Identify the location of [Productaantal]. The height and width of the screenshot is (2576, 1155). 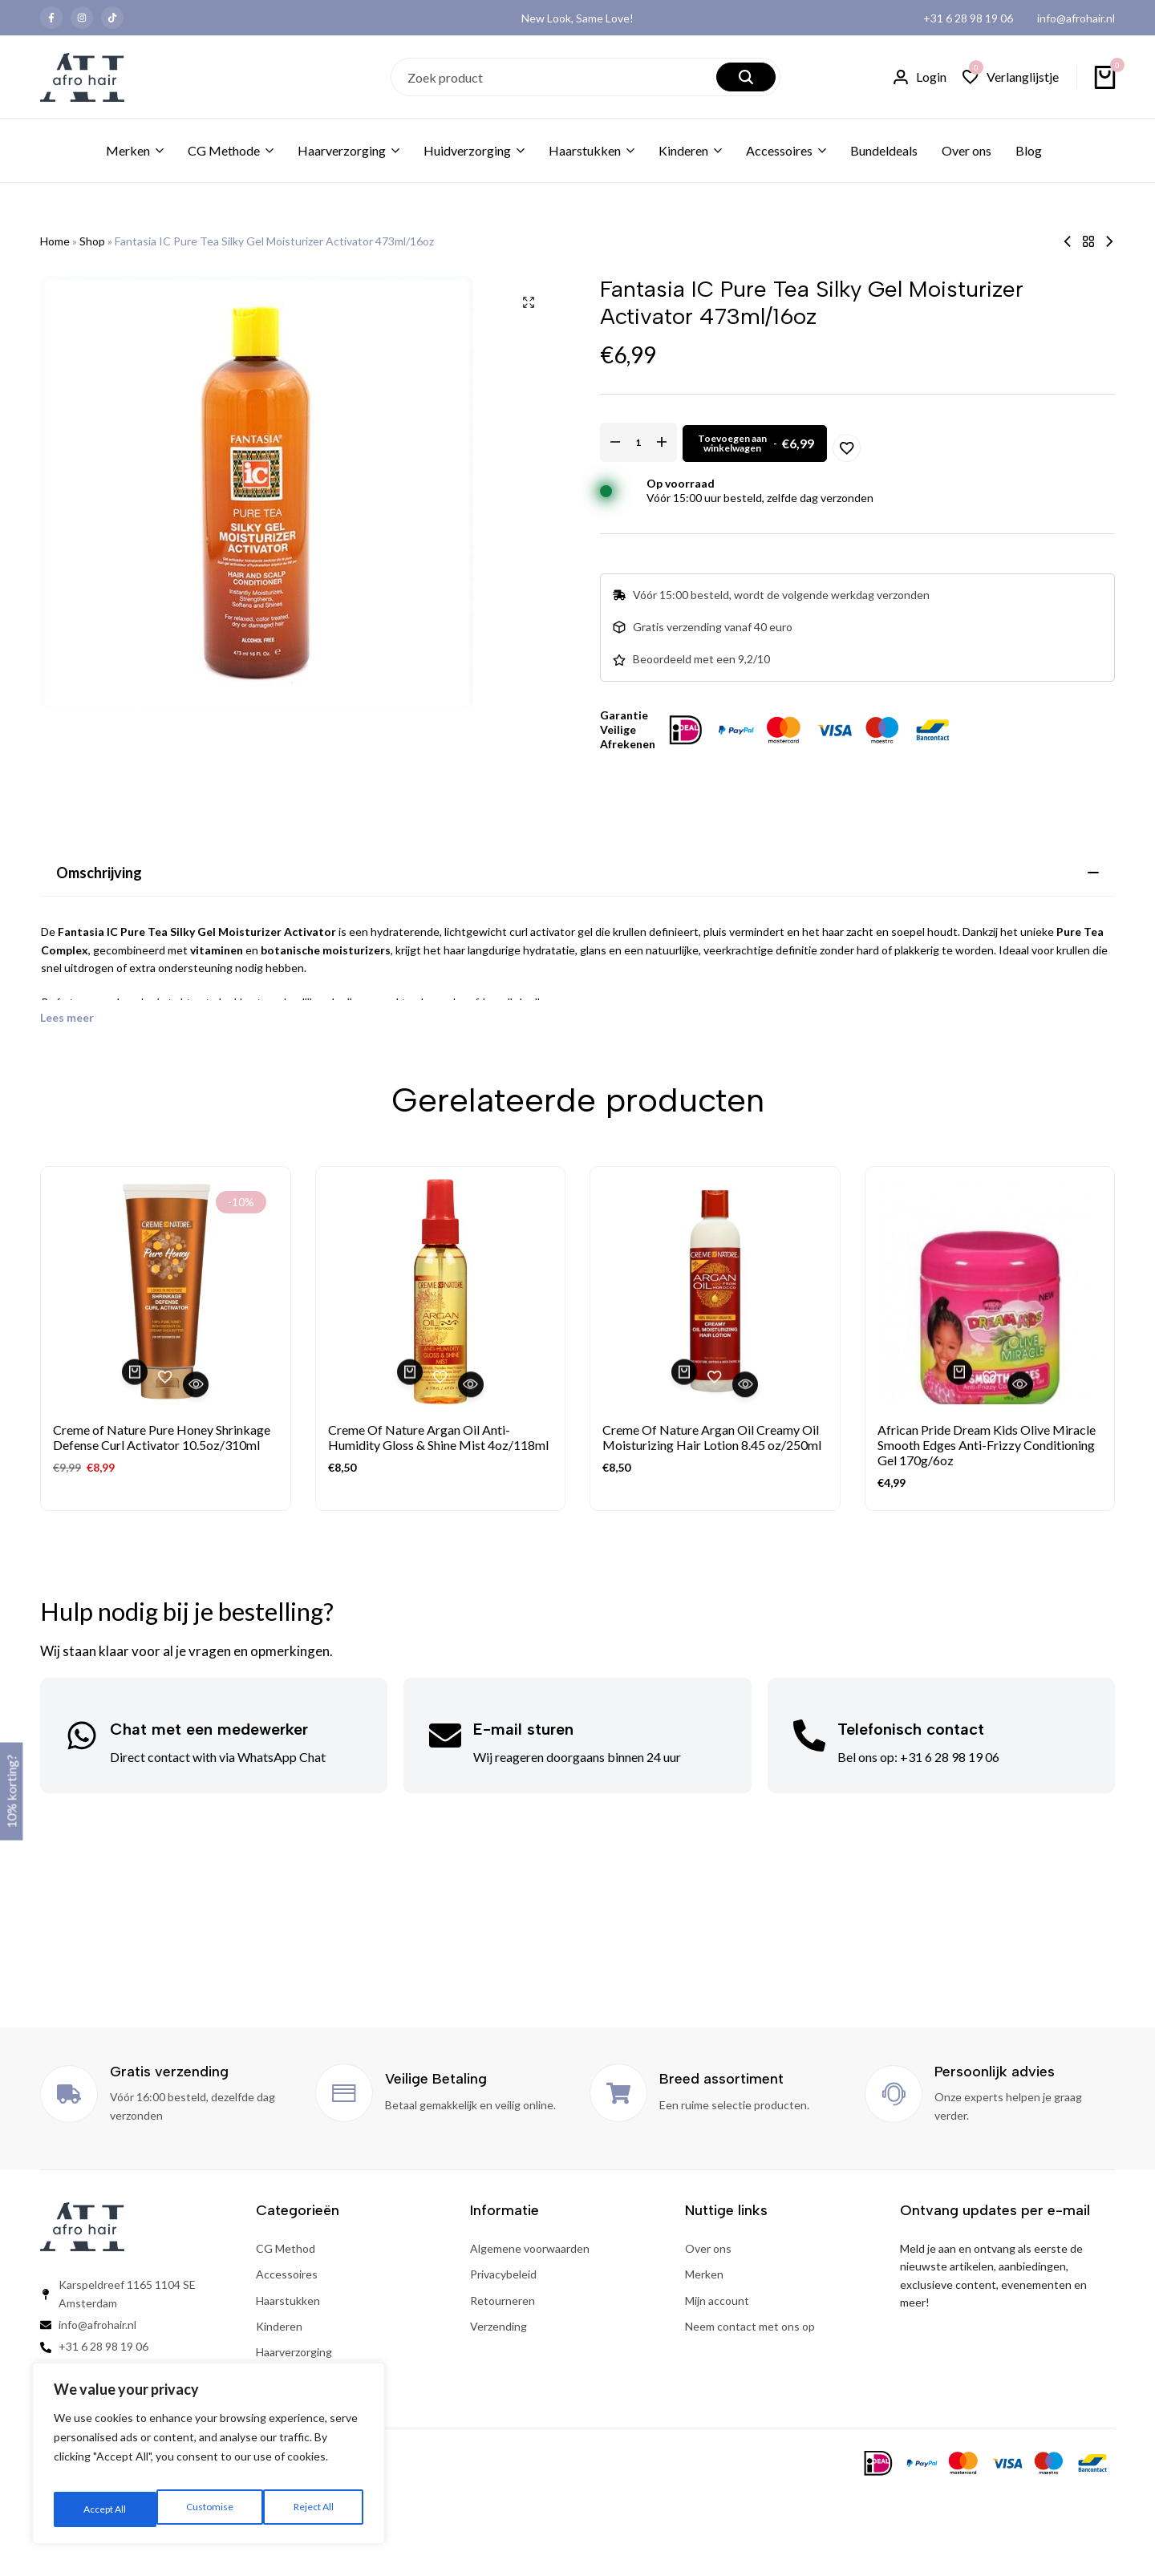
(669, 442).